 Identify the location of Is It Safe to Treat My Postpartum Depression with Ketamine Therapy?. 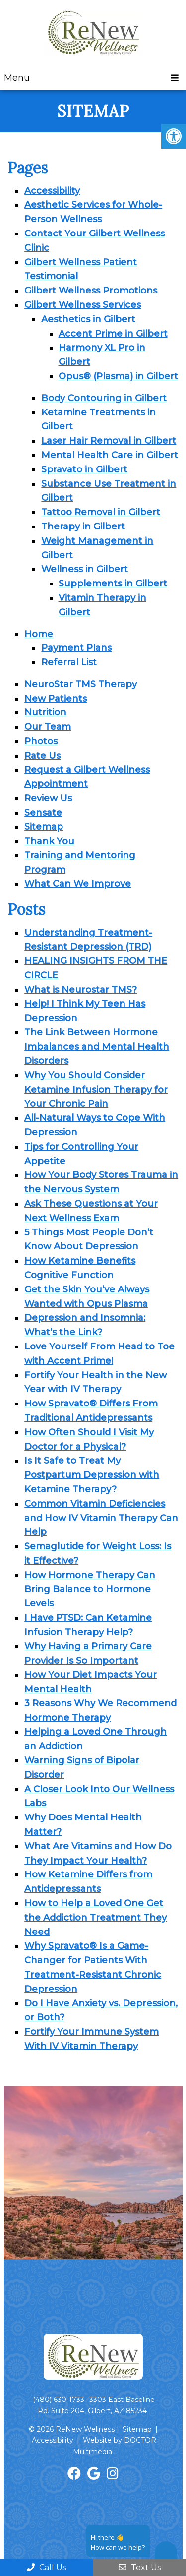
(91, 1475).